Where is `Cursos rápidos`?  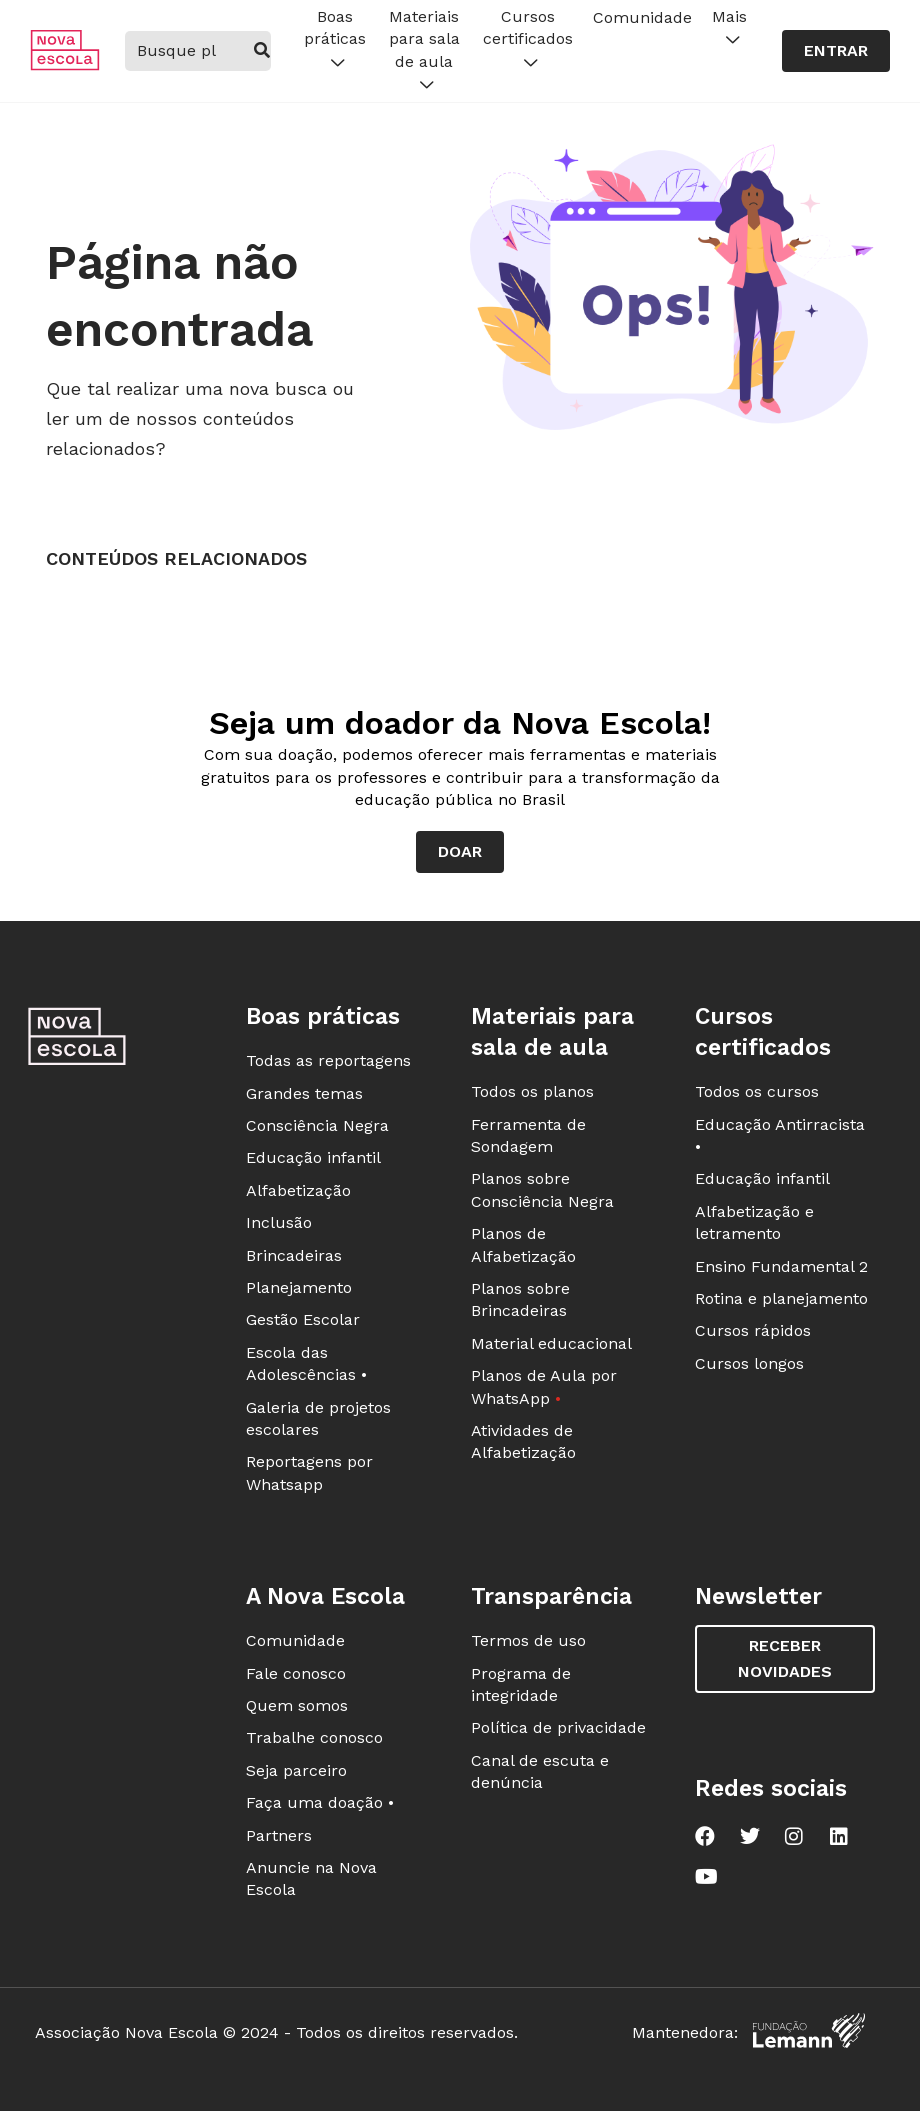 Cursos rápidos is located at coordinates (753, 1330).